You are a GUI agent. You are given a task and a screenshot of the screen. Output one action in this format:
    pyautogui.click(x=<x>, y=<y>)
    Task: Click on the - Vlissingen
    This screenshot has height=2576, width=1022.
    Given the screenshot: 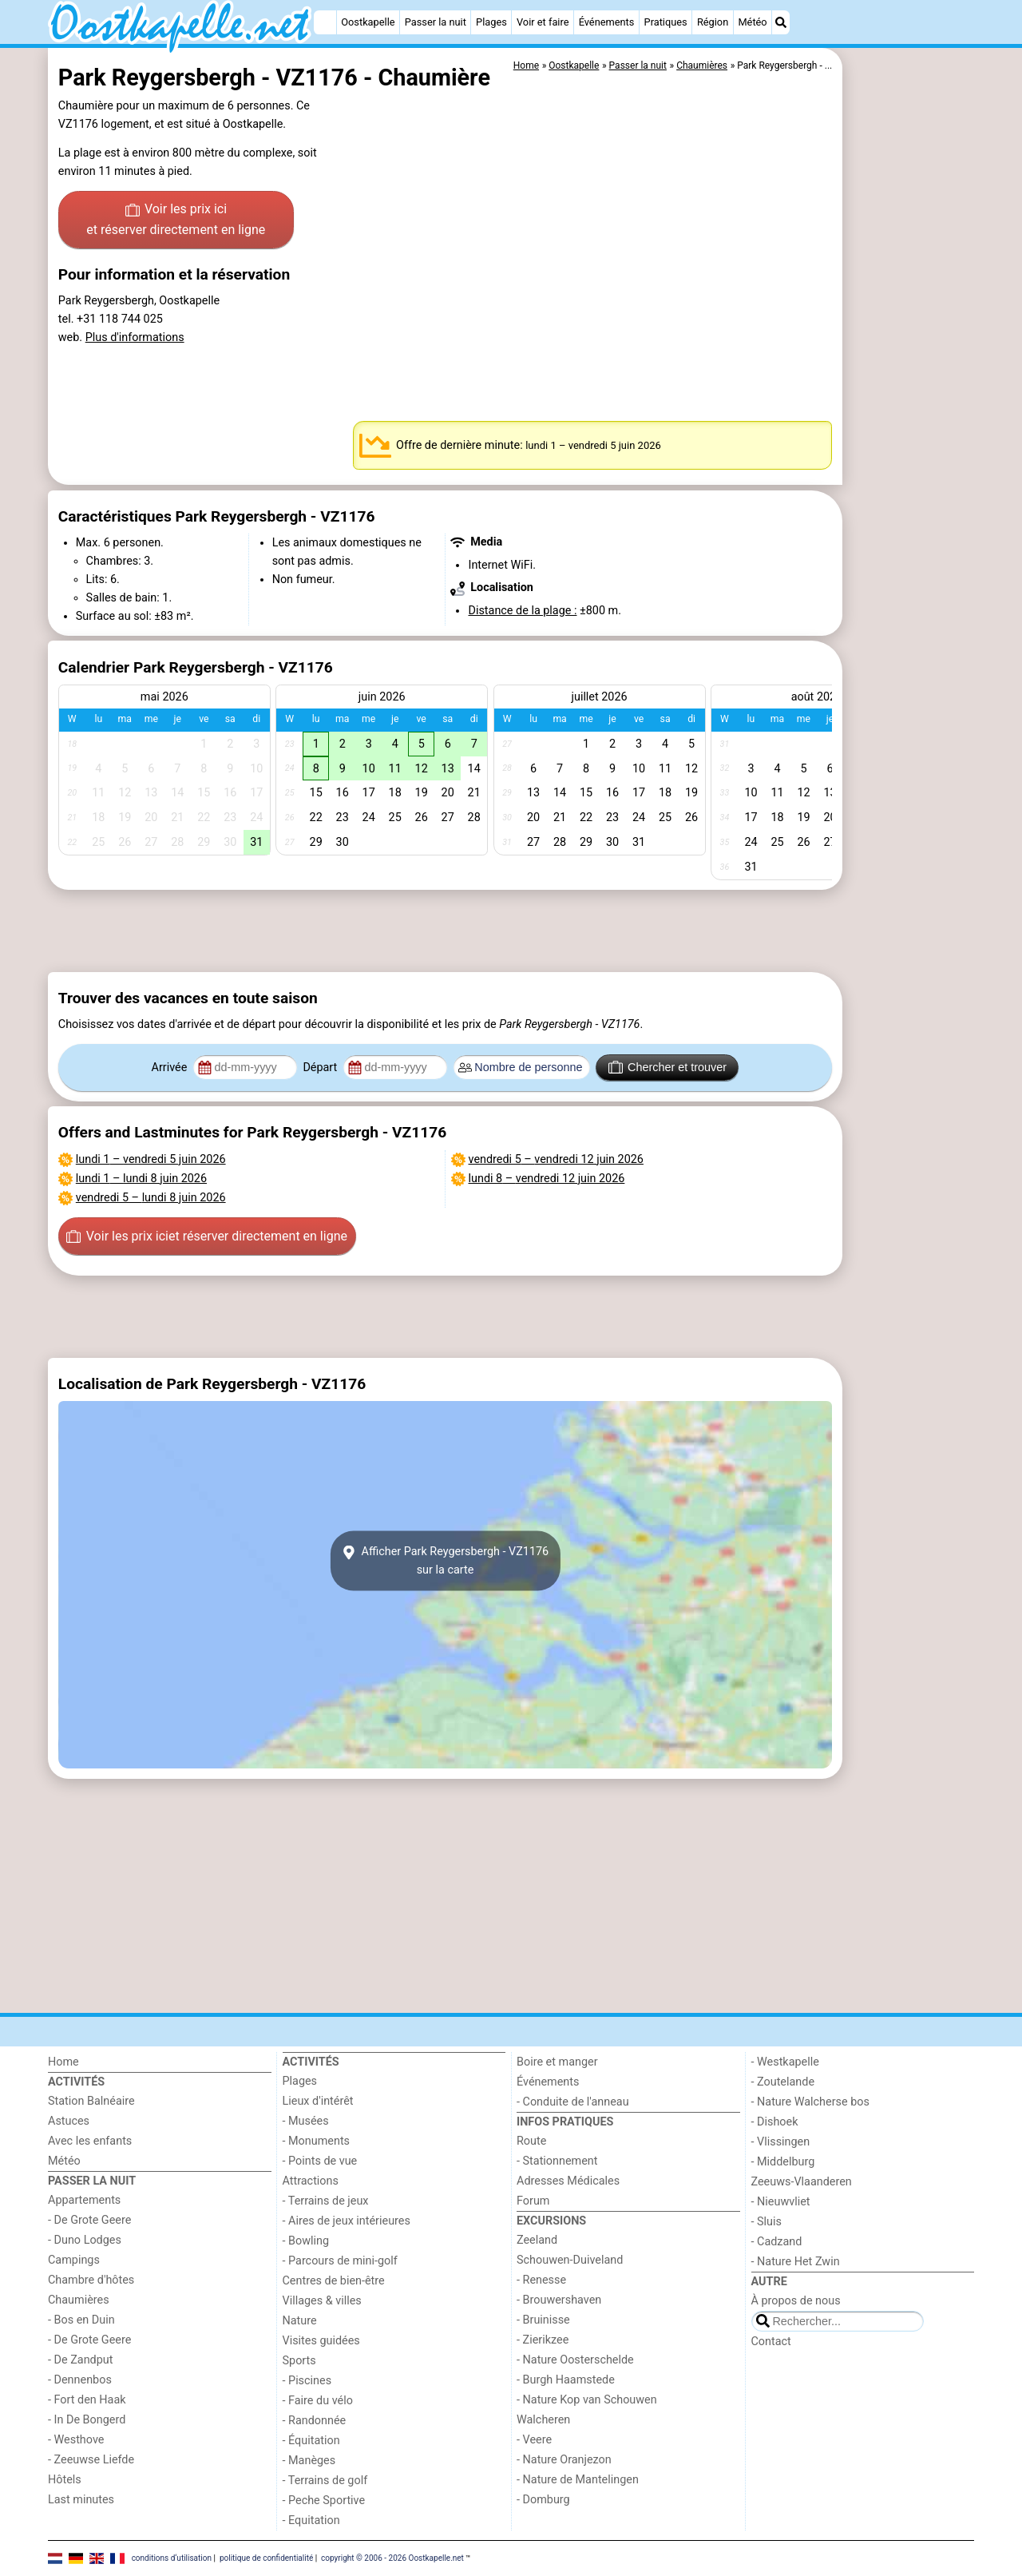 What is the action you would take?
    pyautogui.click(x=780, y=2142)
    